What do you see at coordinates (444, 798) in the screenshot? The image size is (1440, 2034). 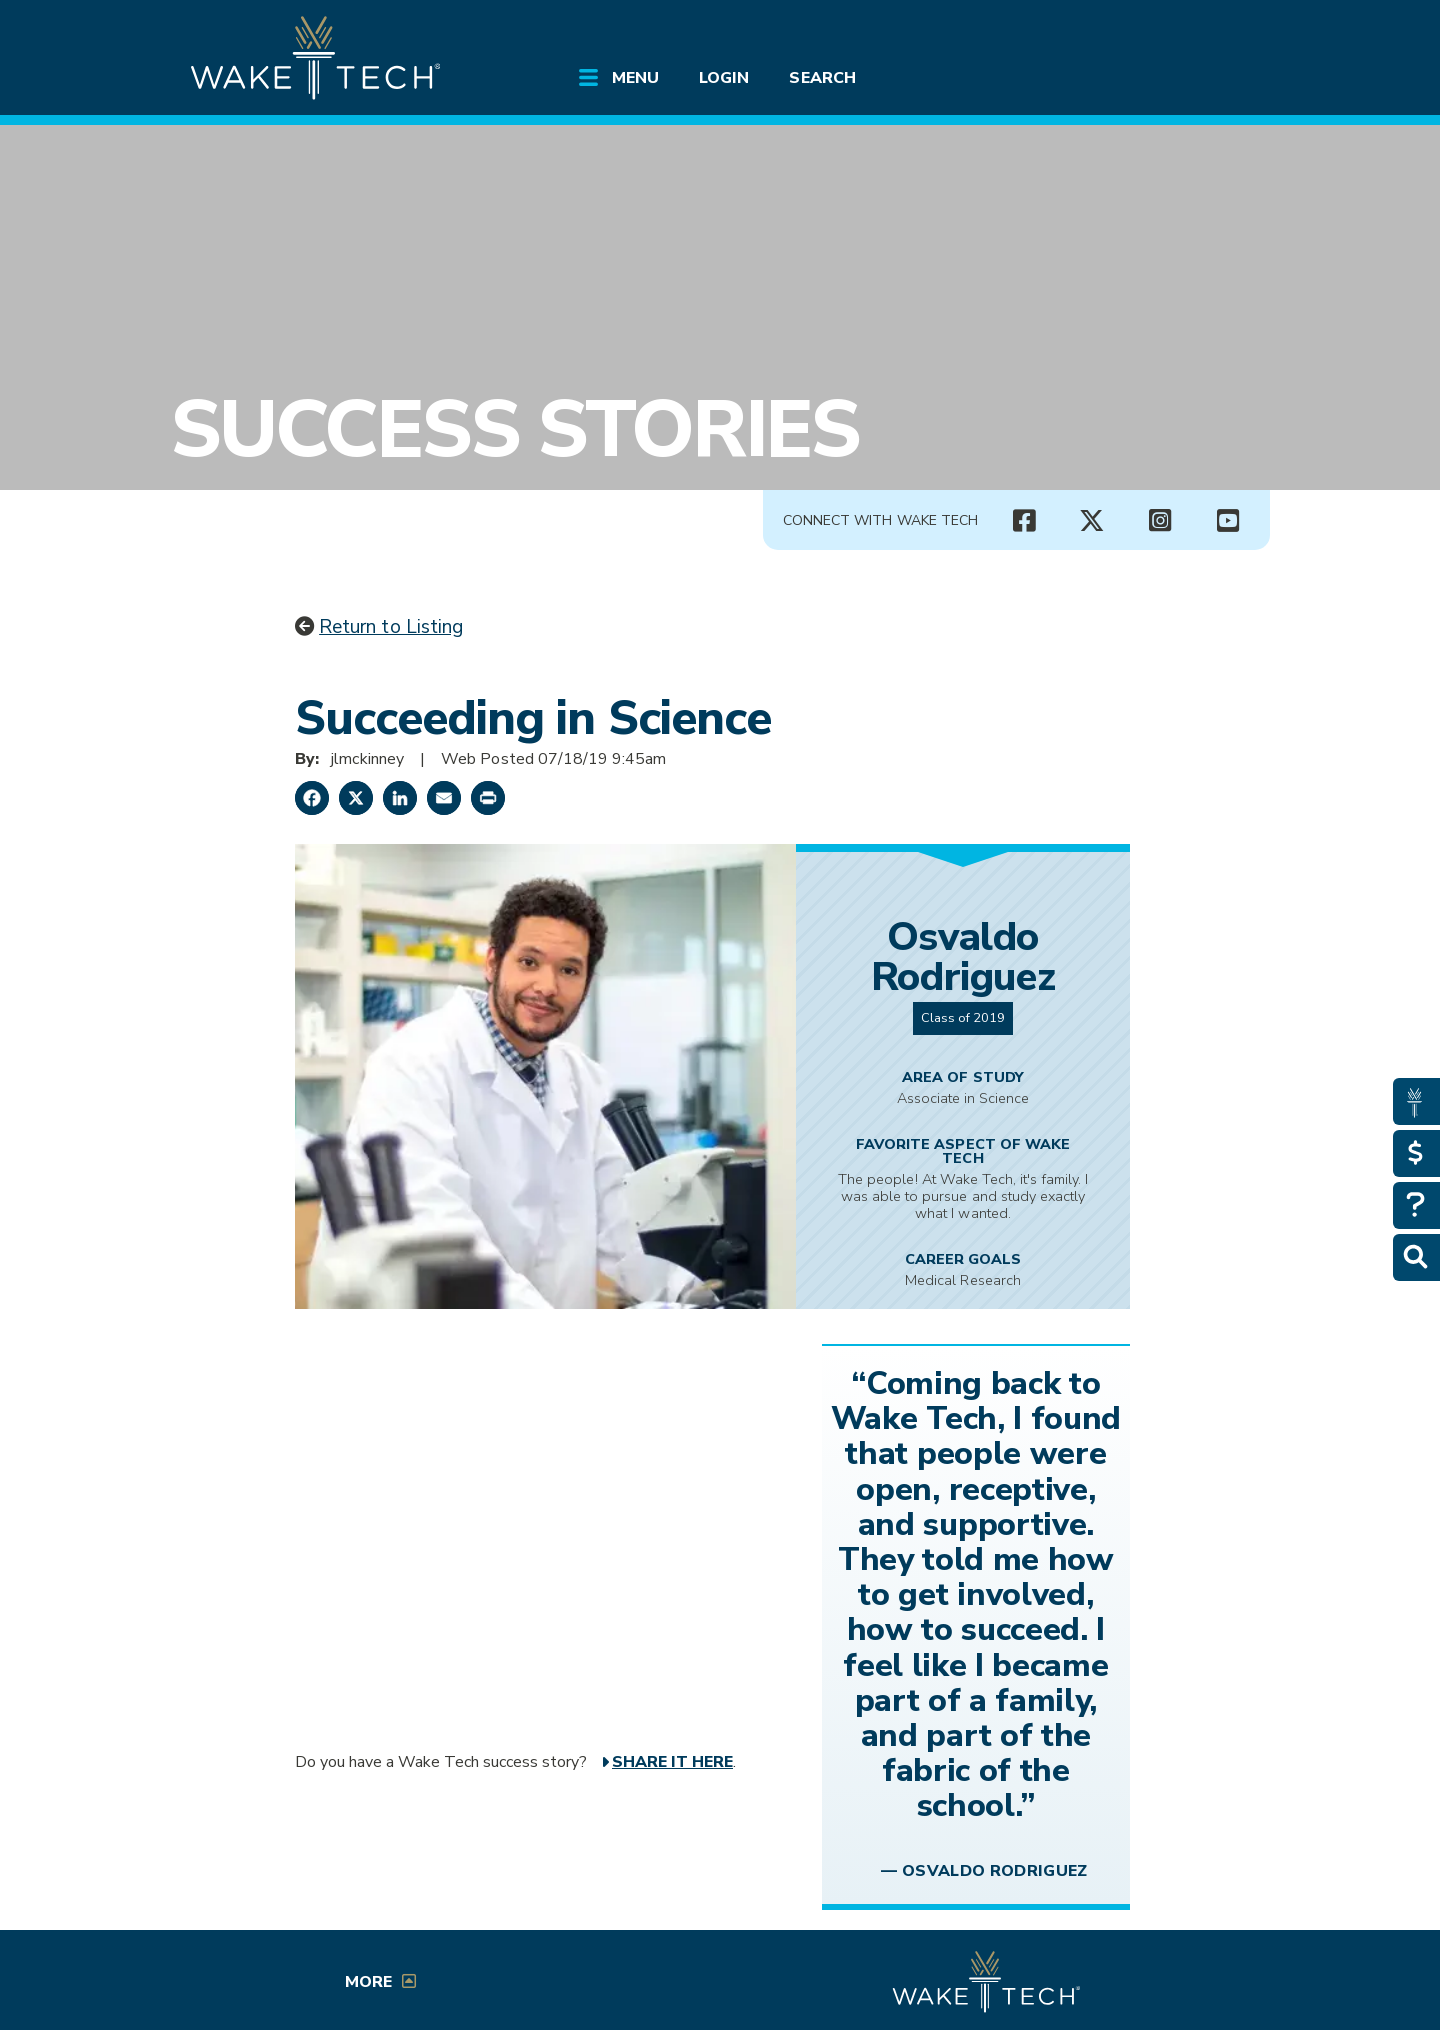 I see `[Share by Email]` at bounding box center [444, 798].